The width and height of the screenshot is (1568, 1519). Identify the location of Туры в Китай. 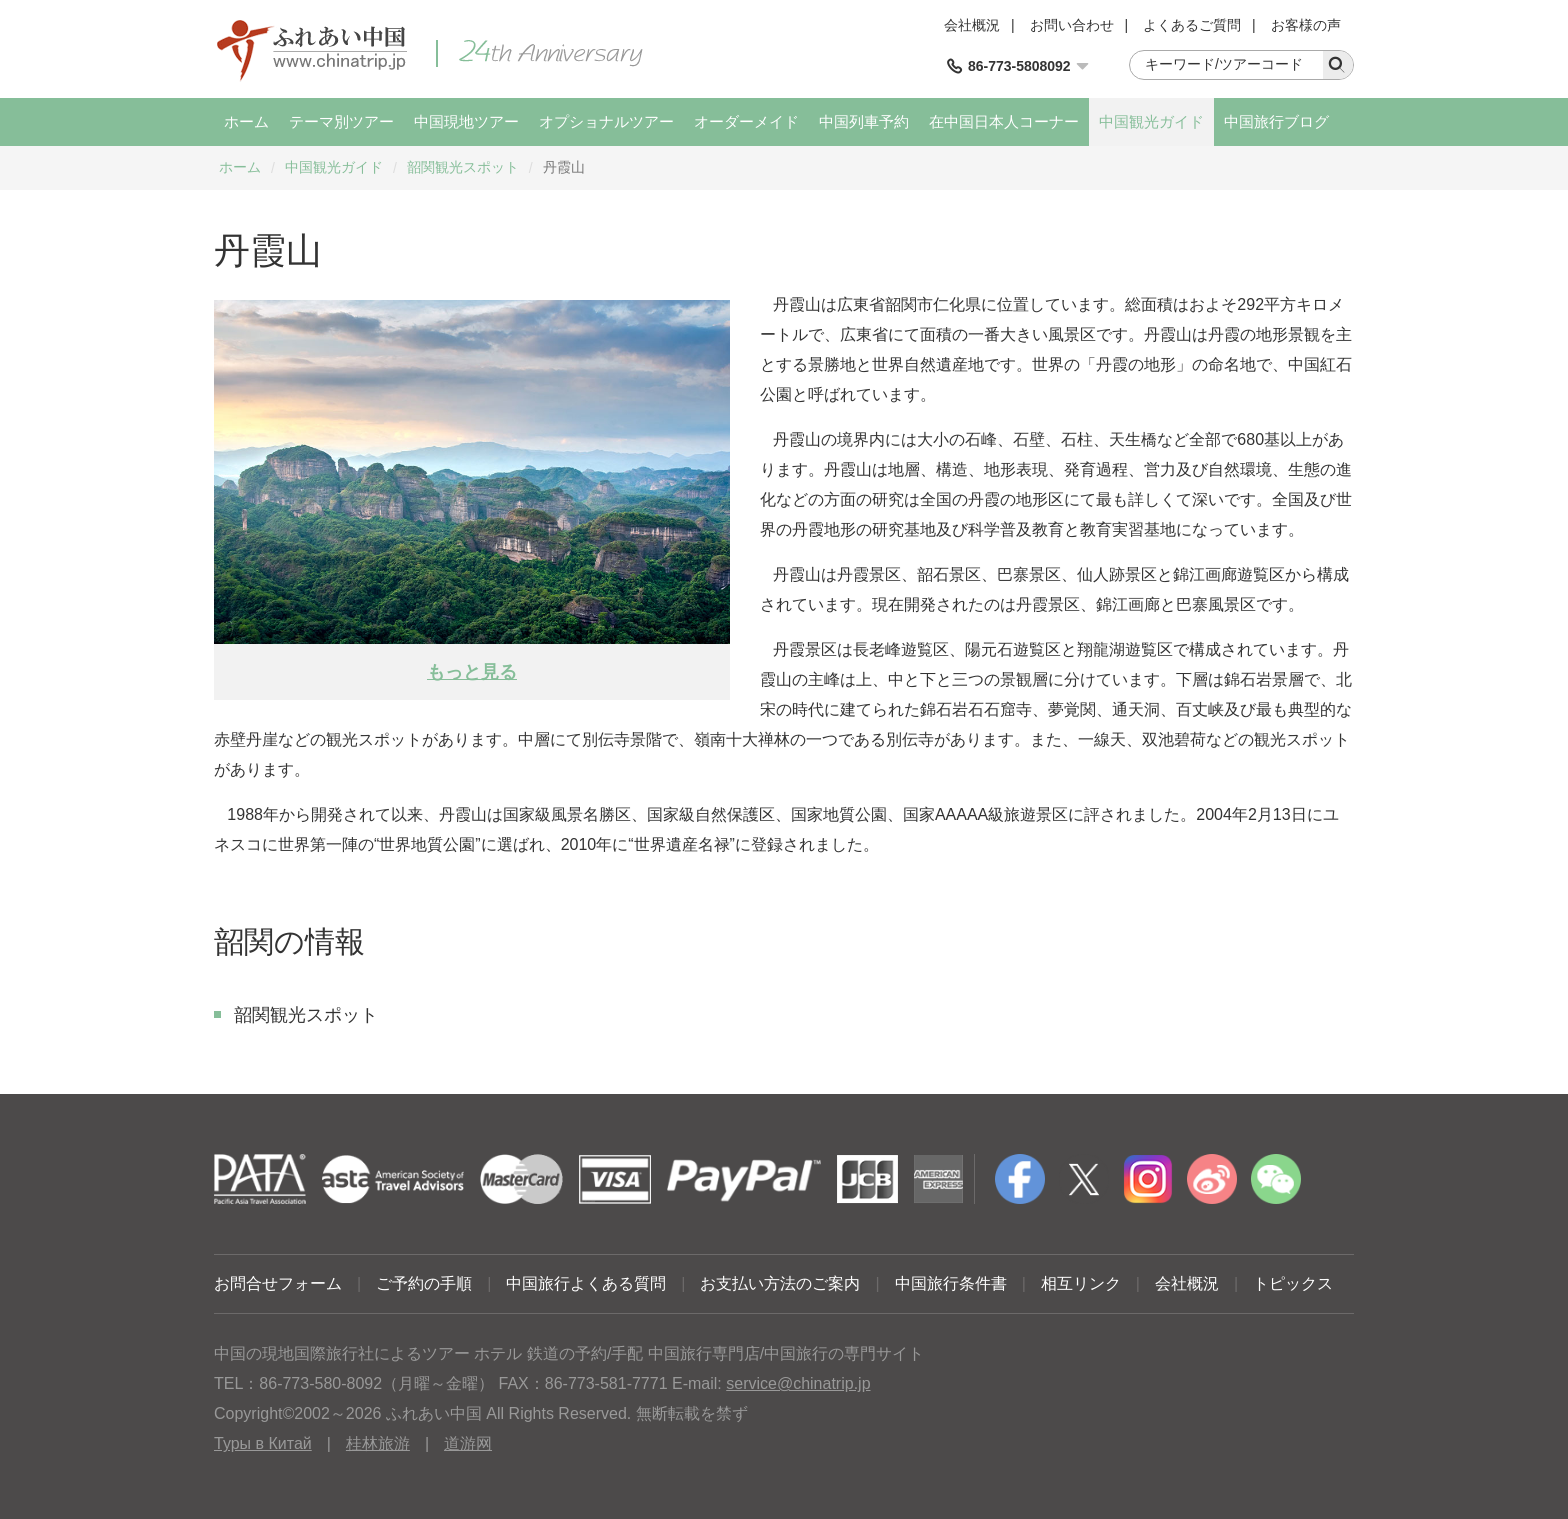
(263, 1443).